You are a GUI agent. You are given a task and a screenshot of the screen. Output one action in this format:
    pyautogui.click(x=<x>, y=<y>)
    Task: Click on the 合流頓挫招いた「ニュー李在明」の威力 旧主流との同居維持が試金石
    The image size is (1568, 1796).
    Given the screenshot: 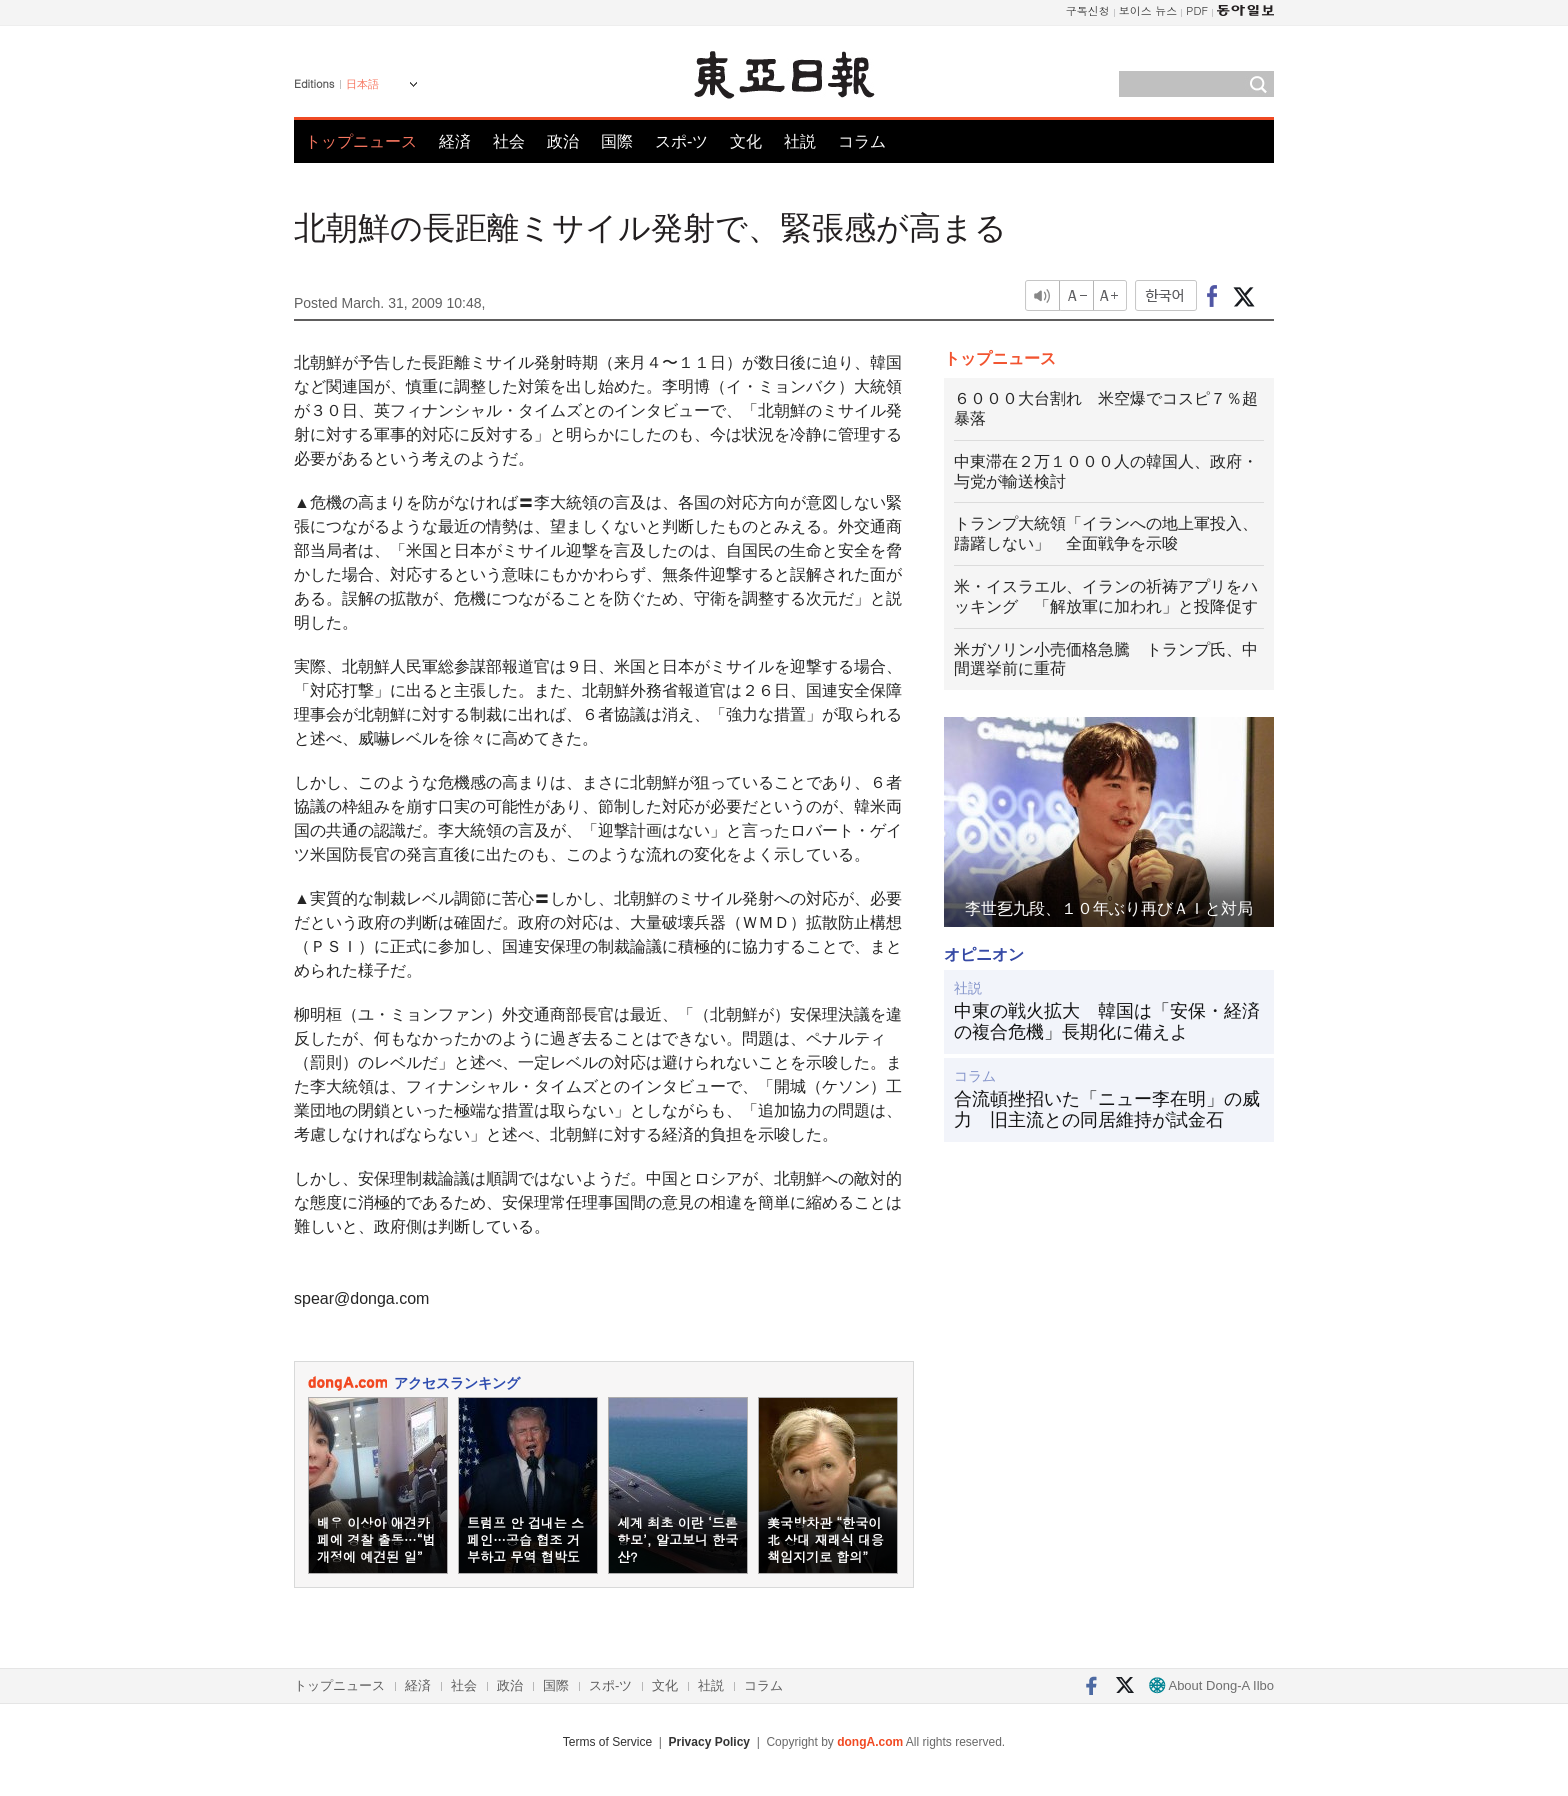 What is the action you would take?
    pyautogui.click(x=1107, y=1110)
    